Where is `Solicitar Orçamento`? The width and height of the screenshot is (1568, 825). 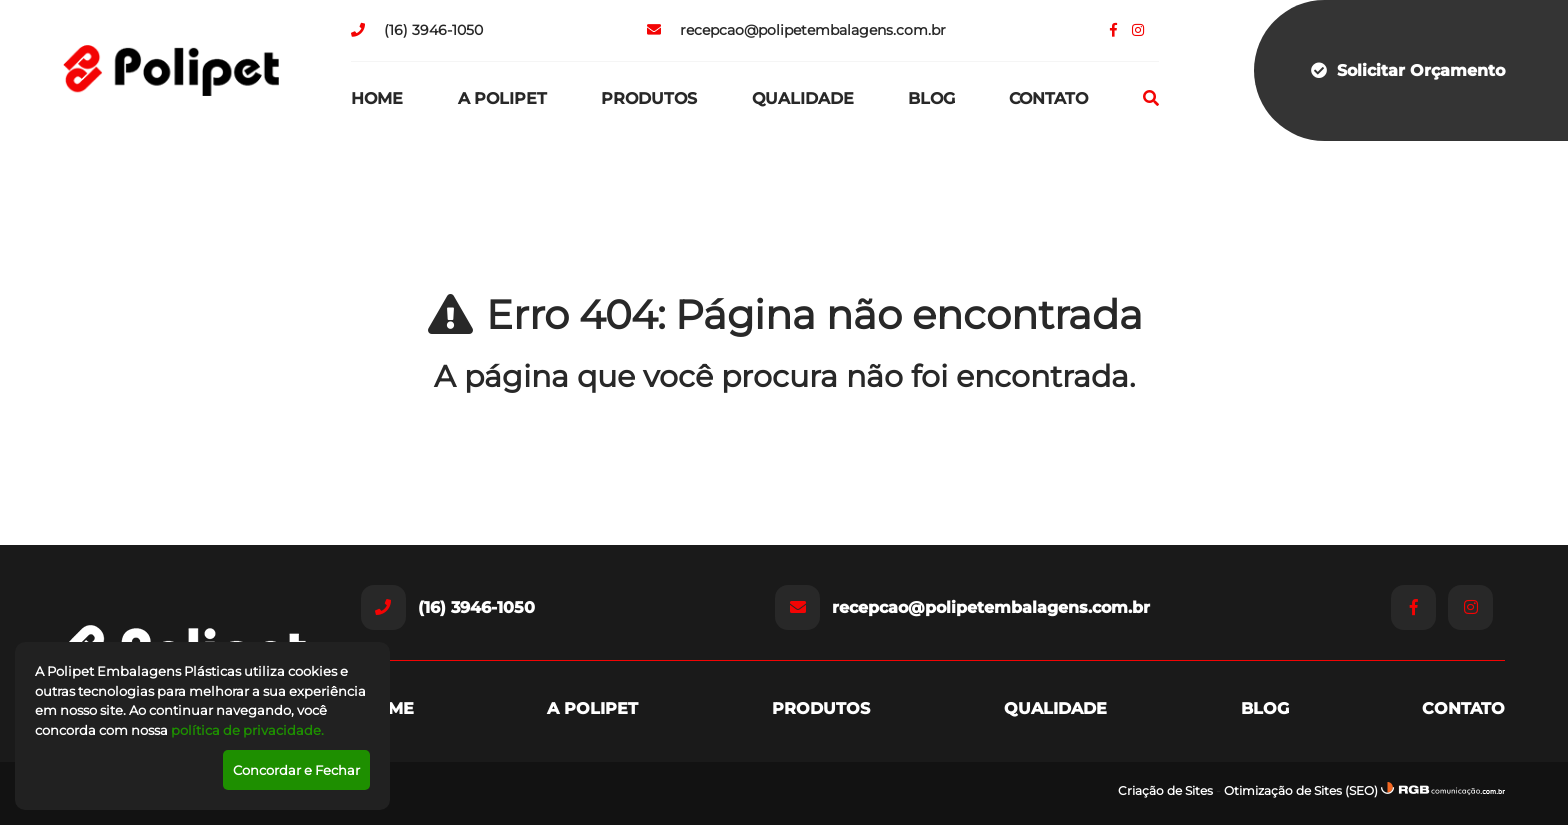 Solicitar Orçamento is located at coordinates (1408, 70).